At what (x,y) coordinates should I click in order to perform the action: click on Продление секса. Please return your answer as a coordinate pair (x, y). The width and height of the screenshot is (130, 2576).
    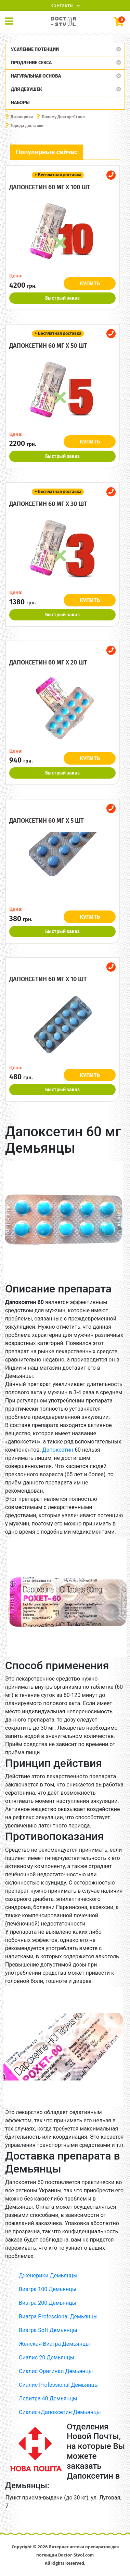
    Looking at the image, I should click on (31, 63).